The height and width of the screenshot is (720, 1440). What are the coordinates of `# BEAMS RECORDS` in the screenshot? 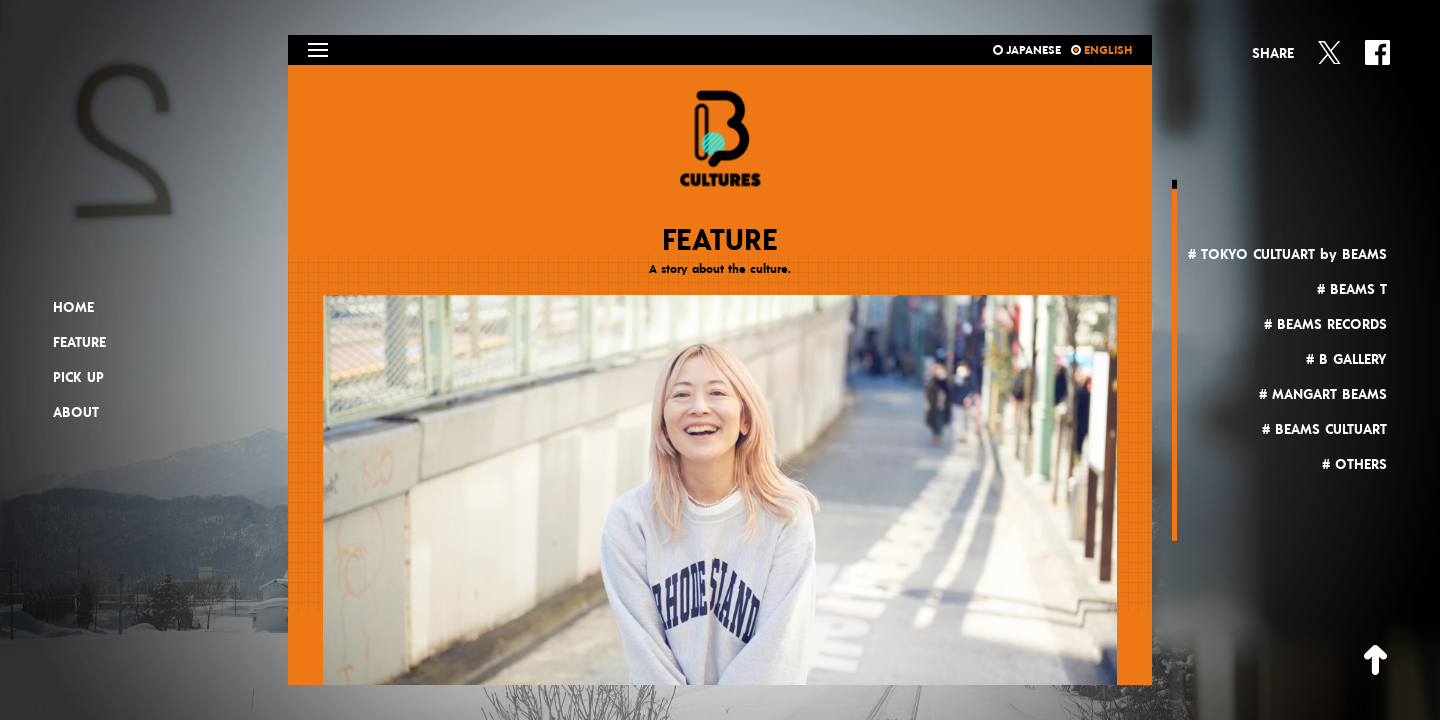 It's located at (1325, 325).